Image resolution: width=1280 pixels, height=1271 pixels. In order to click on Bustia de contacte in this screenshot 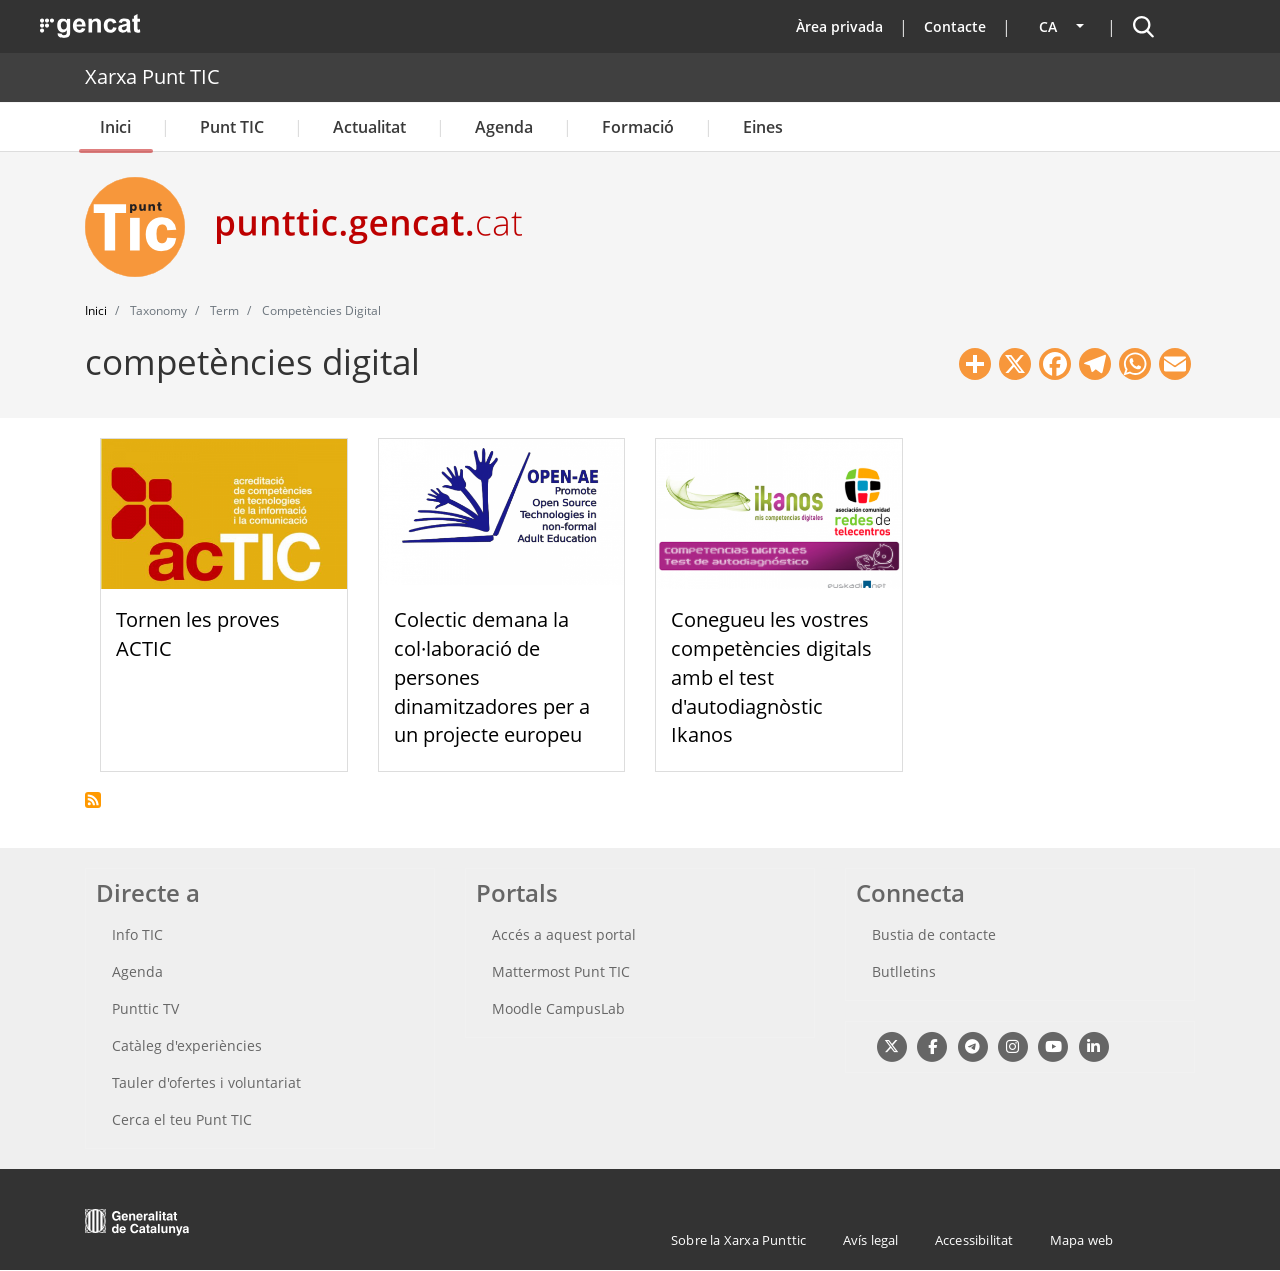, I will do `click(934, 934)`.